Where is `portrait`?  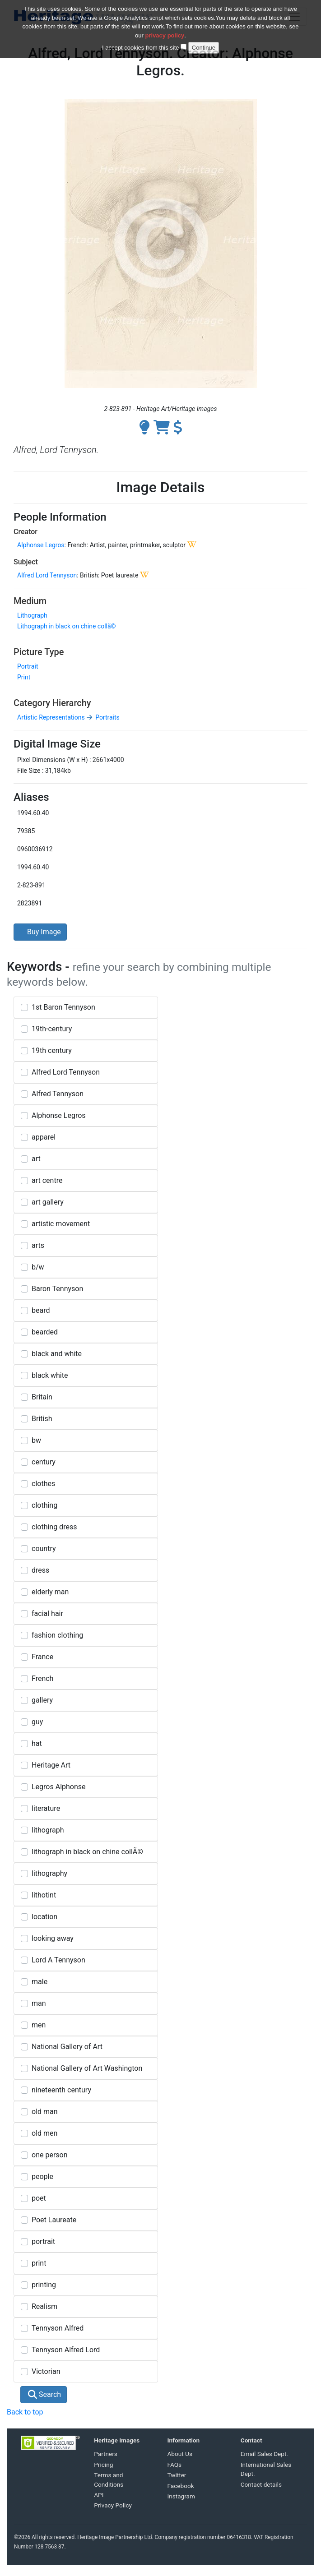 portrait is located at coordinates (43, 2241).